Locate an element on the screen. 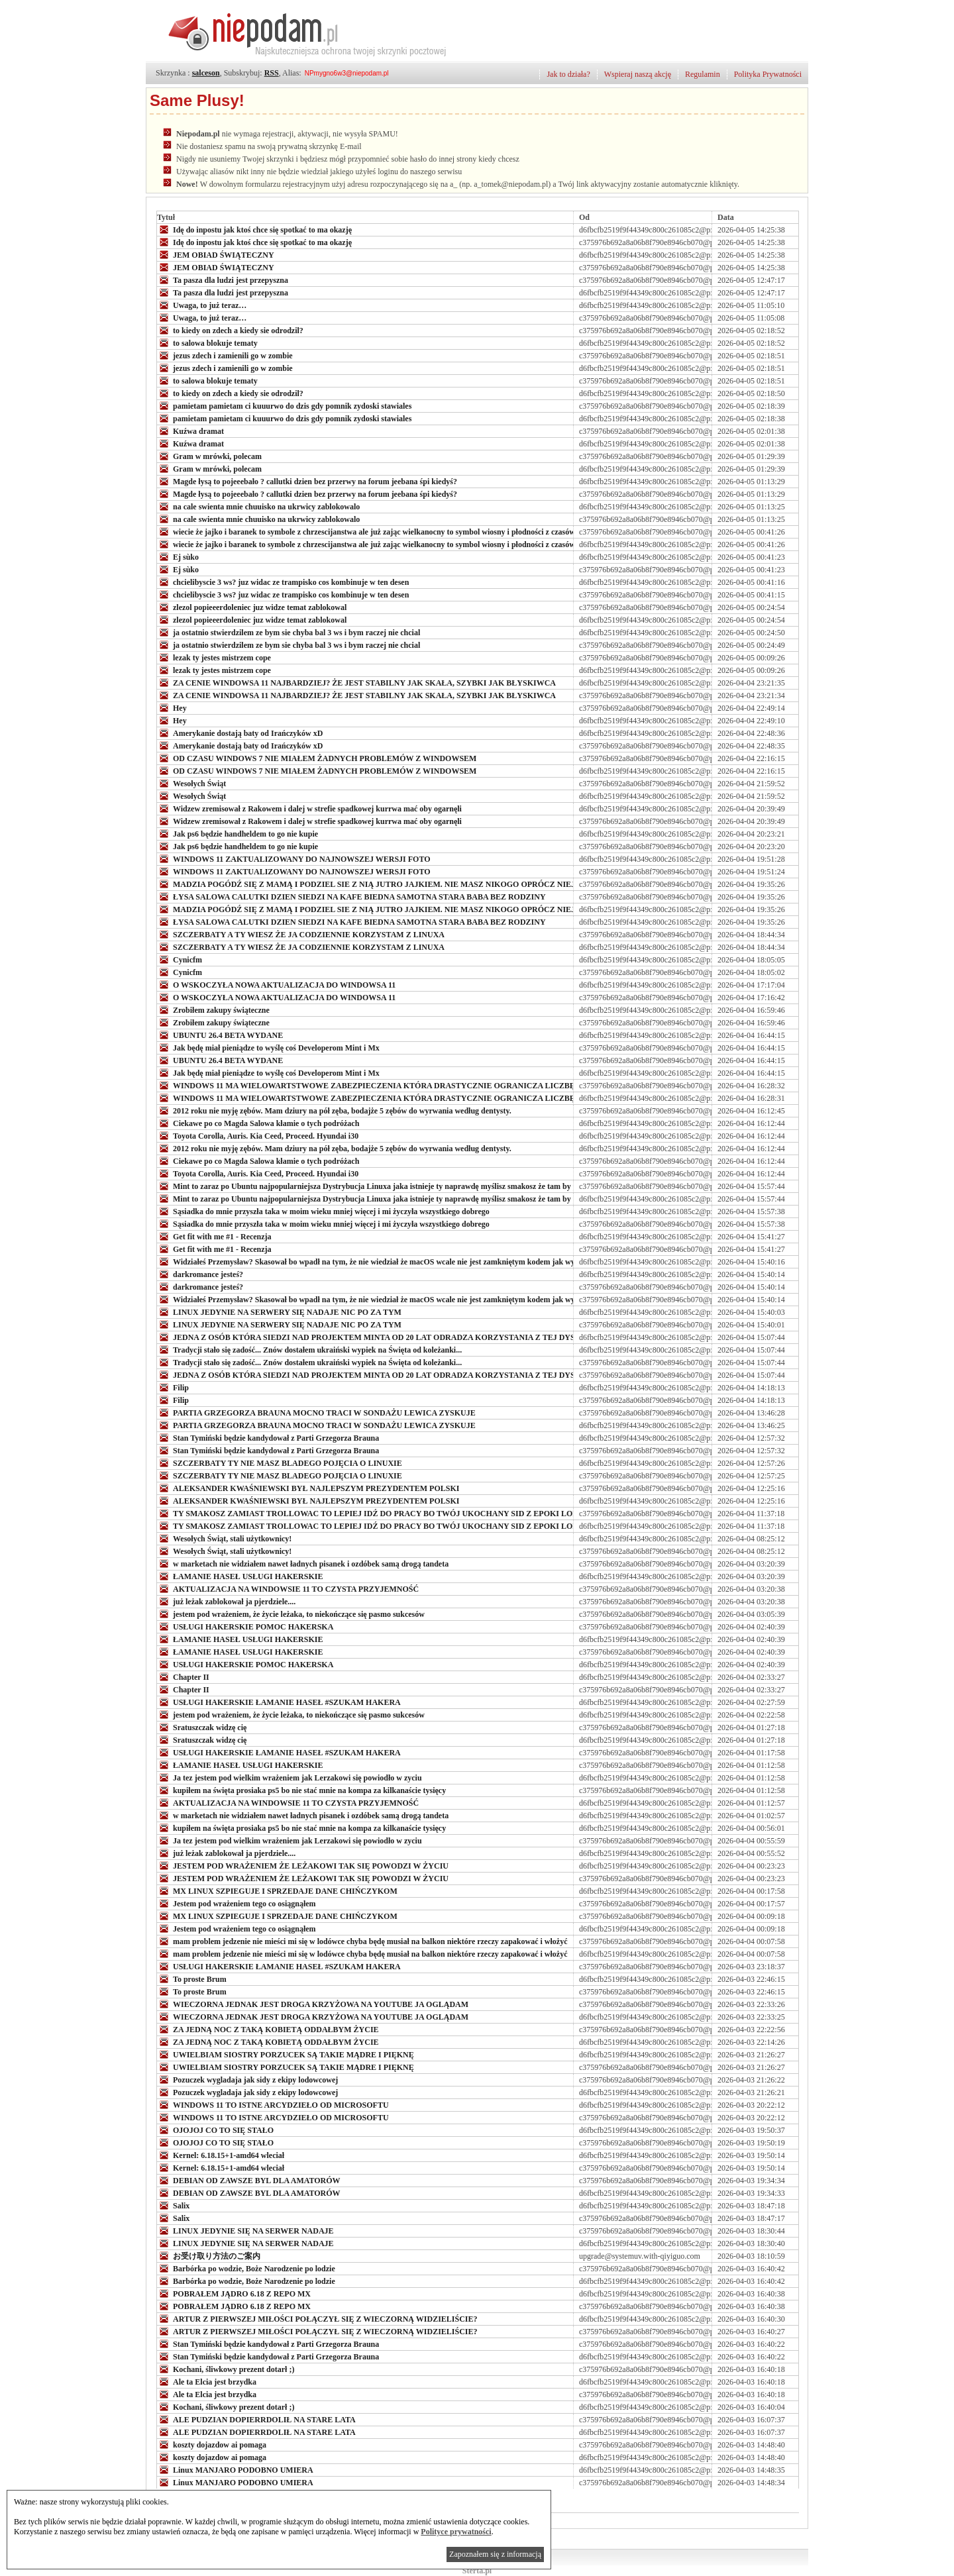 The height and width of the screenshot is (2576, 954). Regulamin is located at coordinates (702, 74).